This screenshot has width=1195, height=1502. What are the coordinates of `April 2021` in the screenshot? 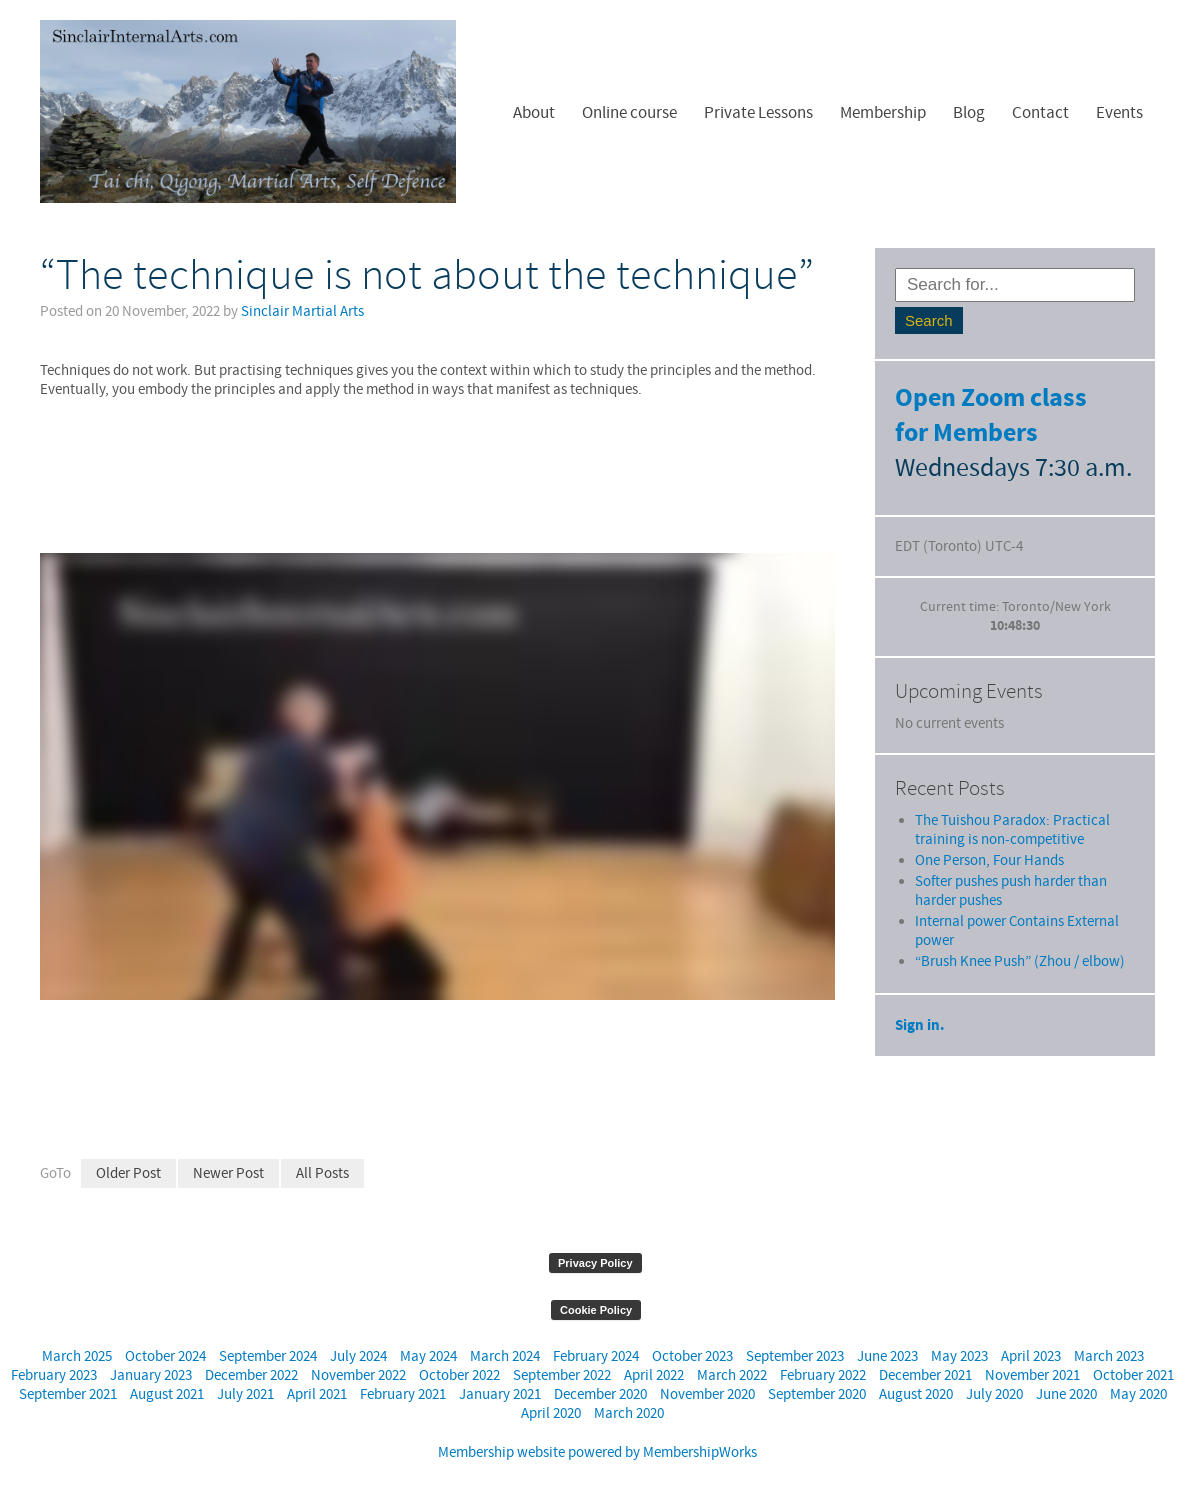 It's located at (317, 1394).